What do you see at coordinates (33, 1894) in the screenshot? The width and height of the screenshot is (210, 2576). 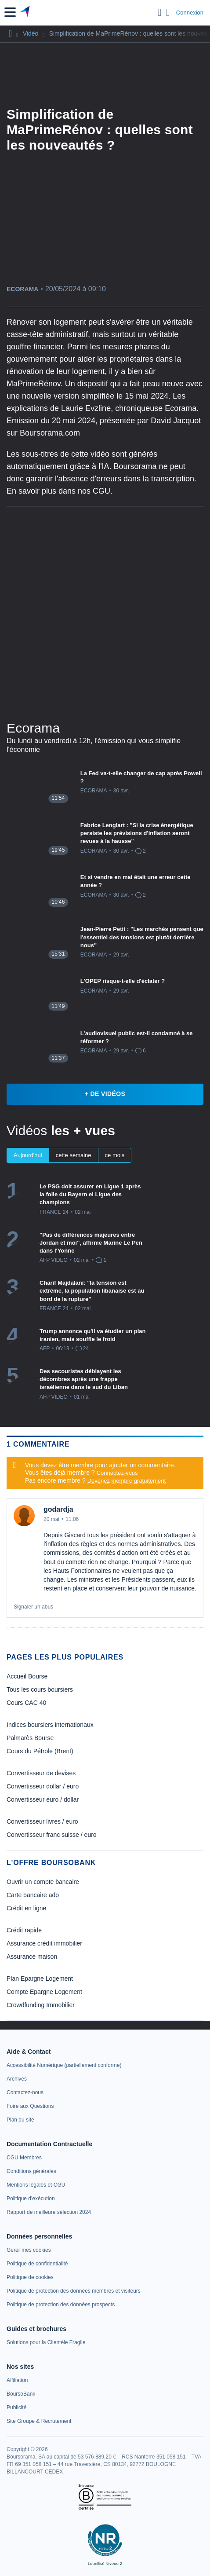 I see `Carte bancaire ado` at bounding box center [33, 1894].